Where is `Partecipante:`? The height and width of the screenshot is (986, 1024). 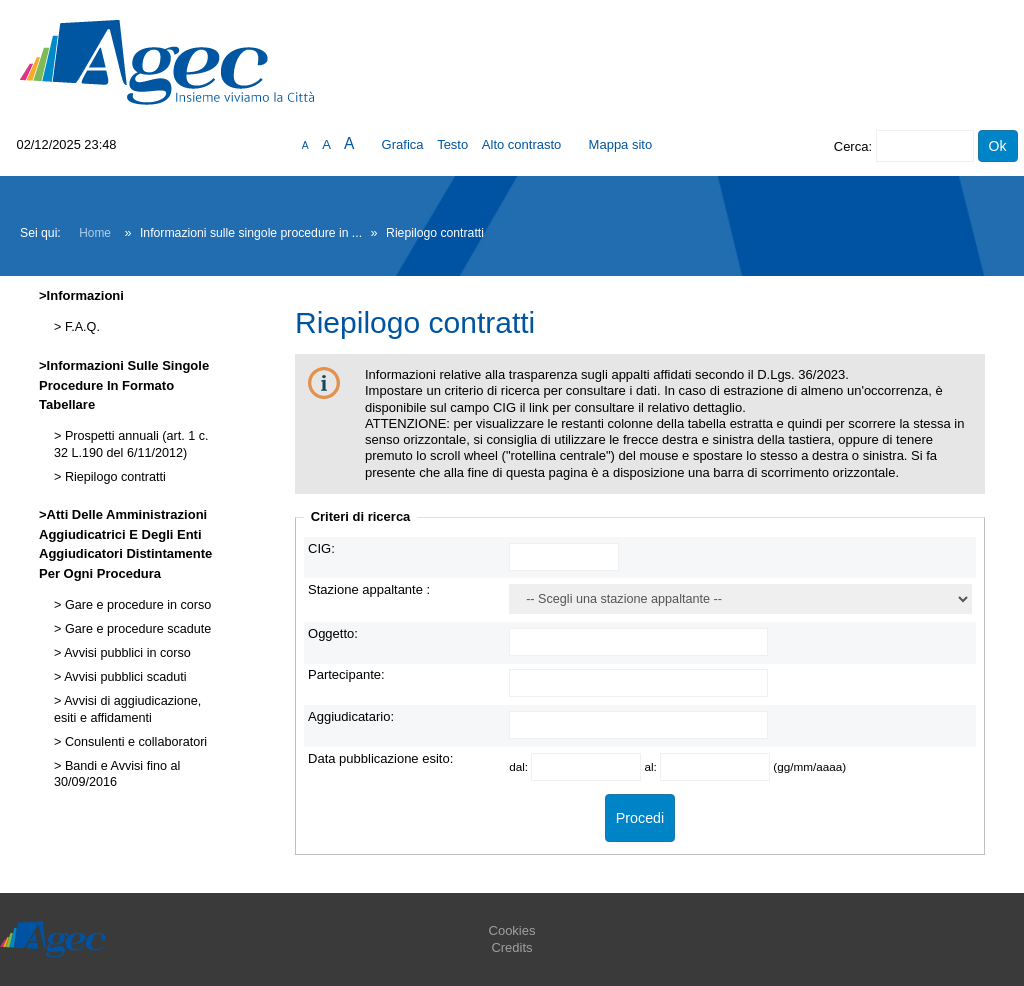
Partecipante: is located at coordinates (346, 674).